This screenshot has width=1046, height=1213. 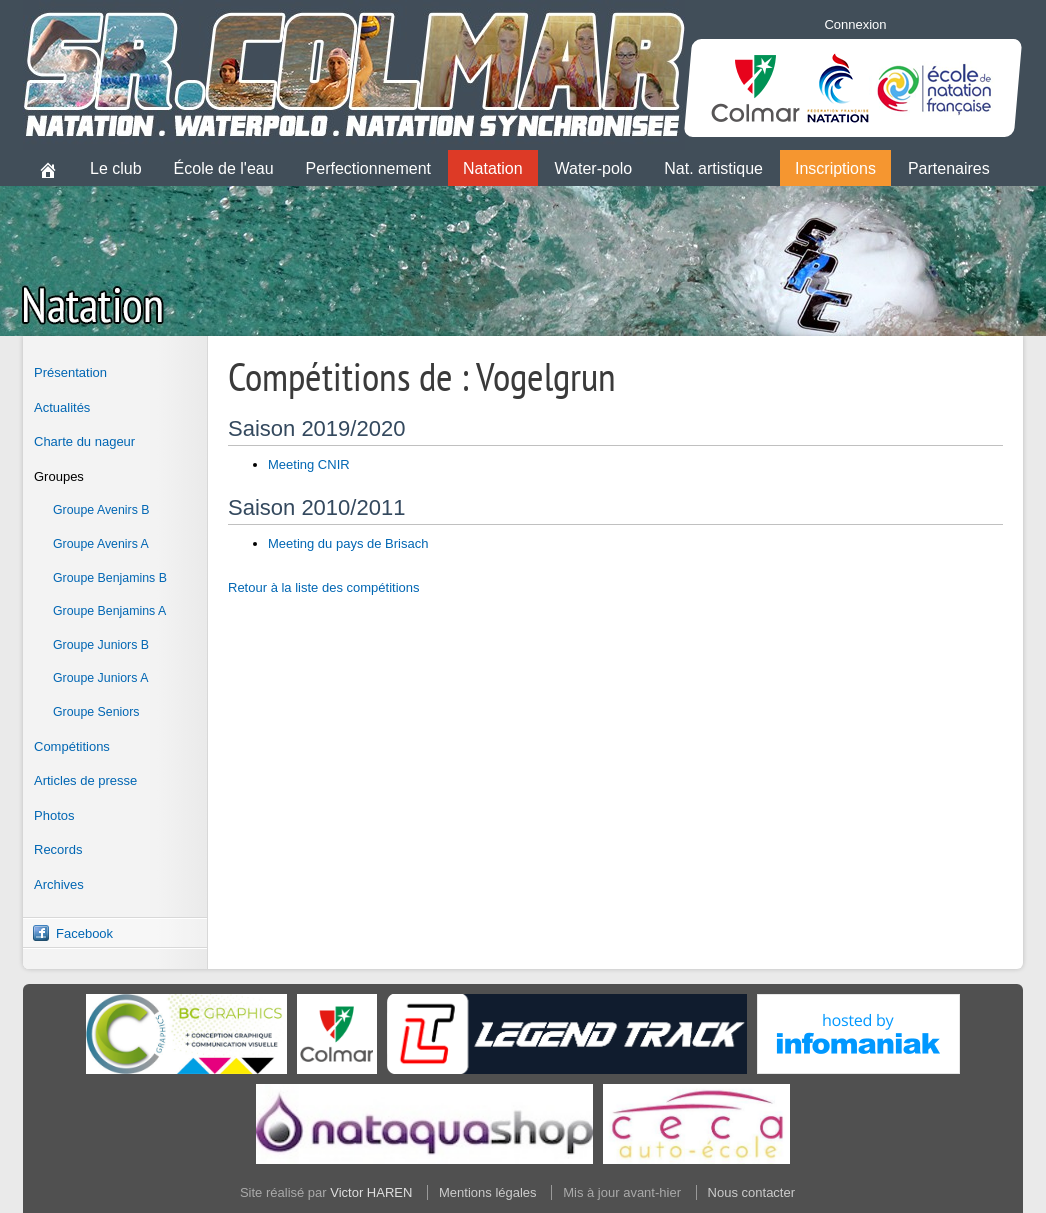 What do you see at coordinates (348, 543) in the screenshot?
I see `Meeting du pays de Brisach` at bounding box center [348, 543].